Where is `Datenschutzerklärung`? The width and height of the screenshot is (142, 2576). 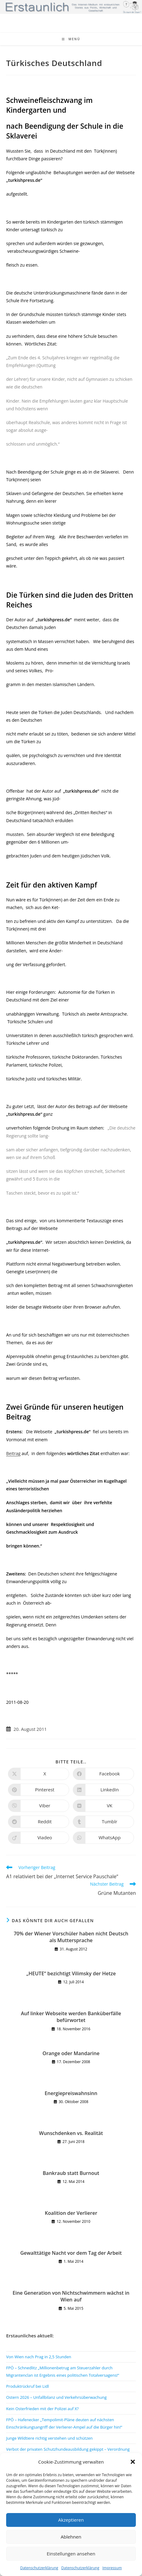 Datenschutzerklärung is located at coordinates (39, 2567).